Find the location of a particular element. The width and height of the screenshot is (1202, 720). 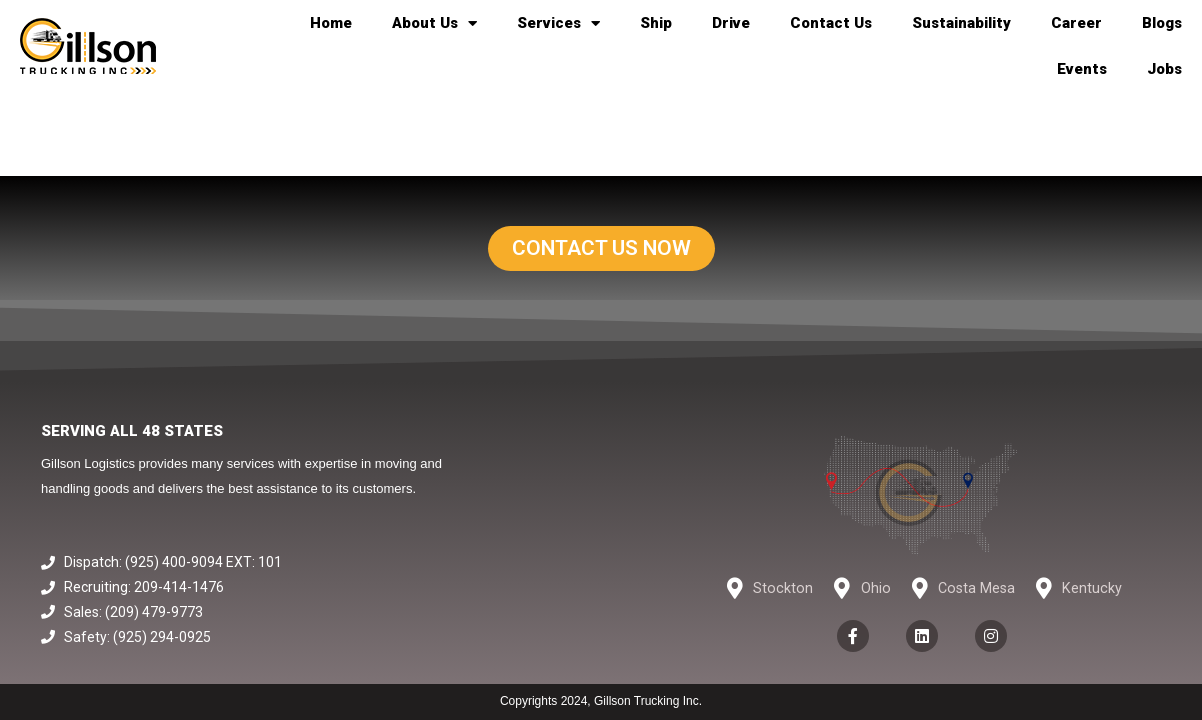

Home is located at coordinates (331, 23).